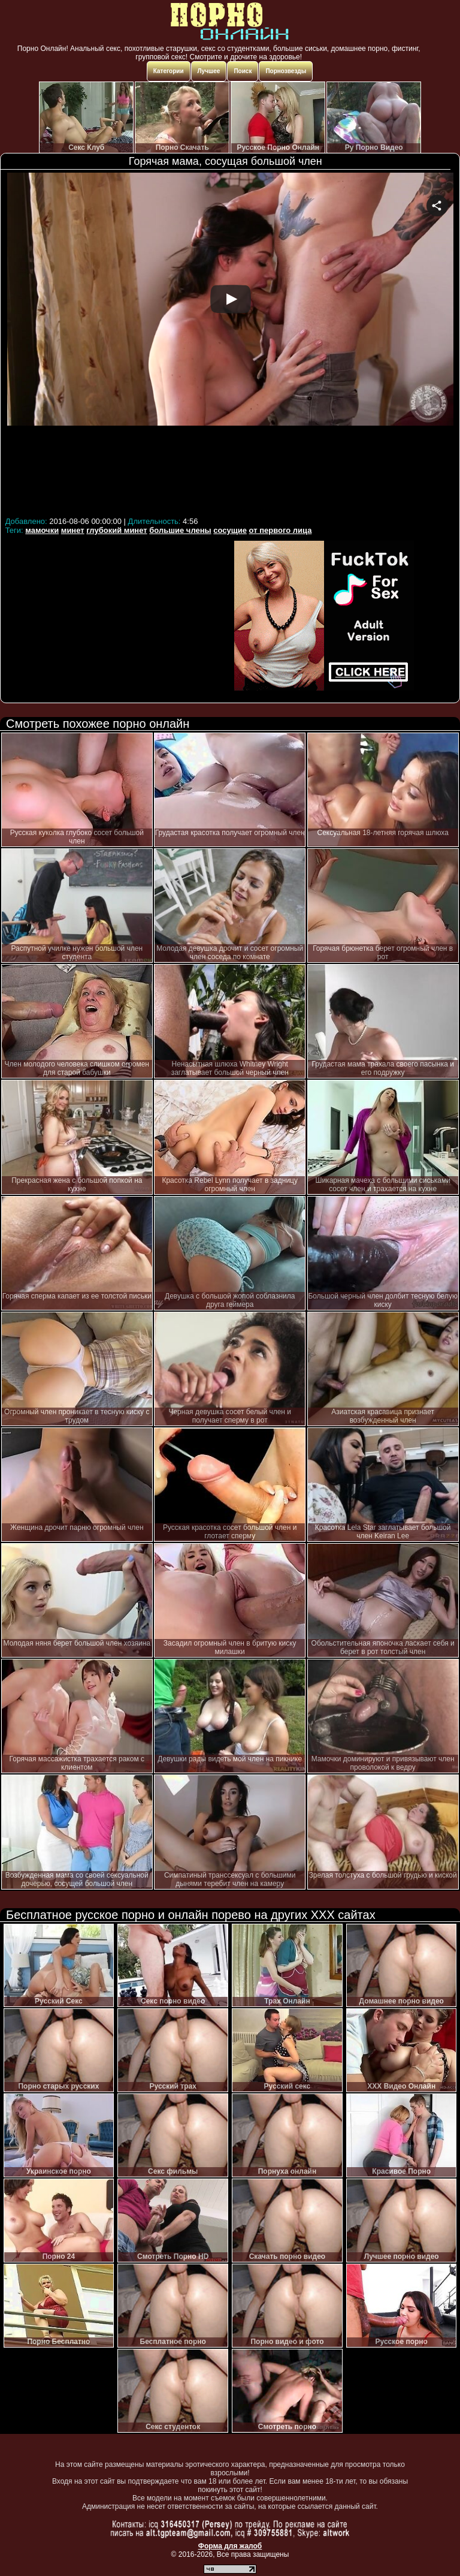 Image resolution: width=460 pixels, height=2576 pixels. Describe the element at coordinates (168, 71) in the screenshot. I see `Категории` at that location.